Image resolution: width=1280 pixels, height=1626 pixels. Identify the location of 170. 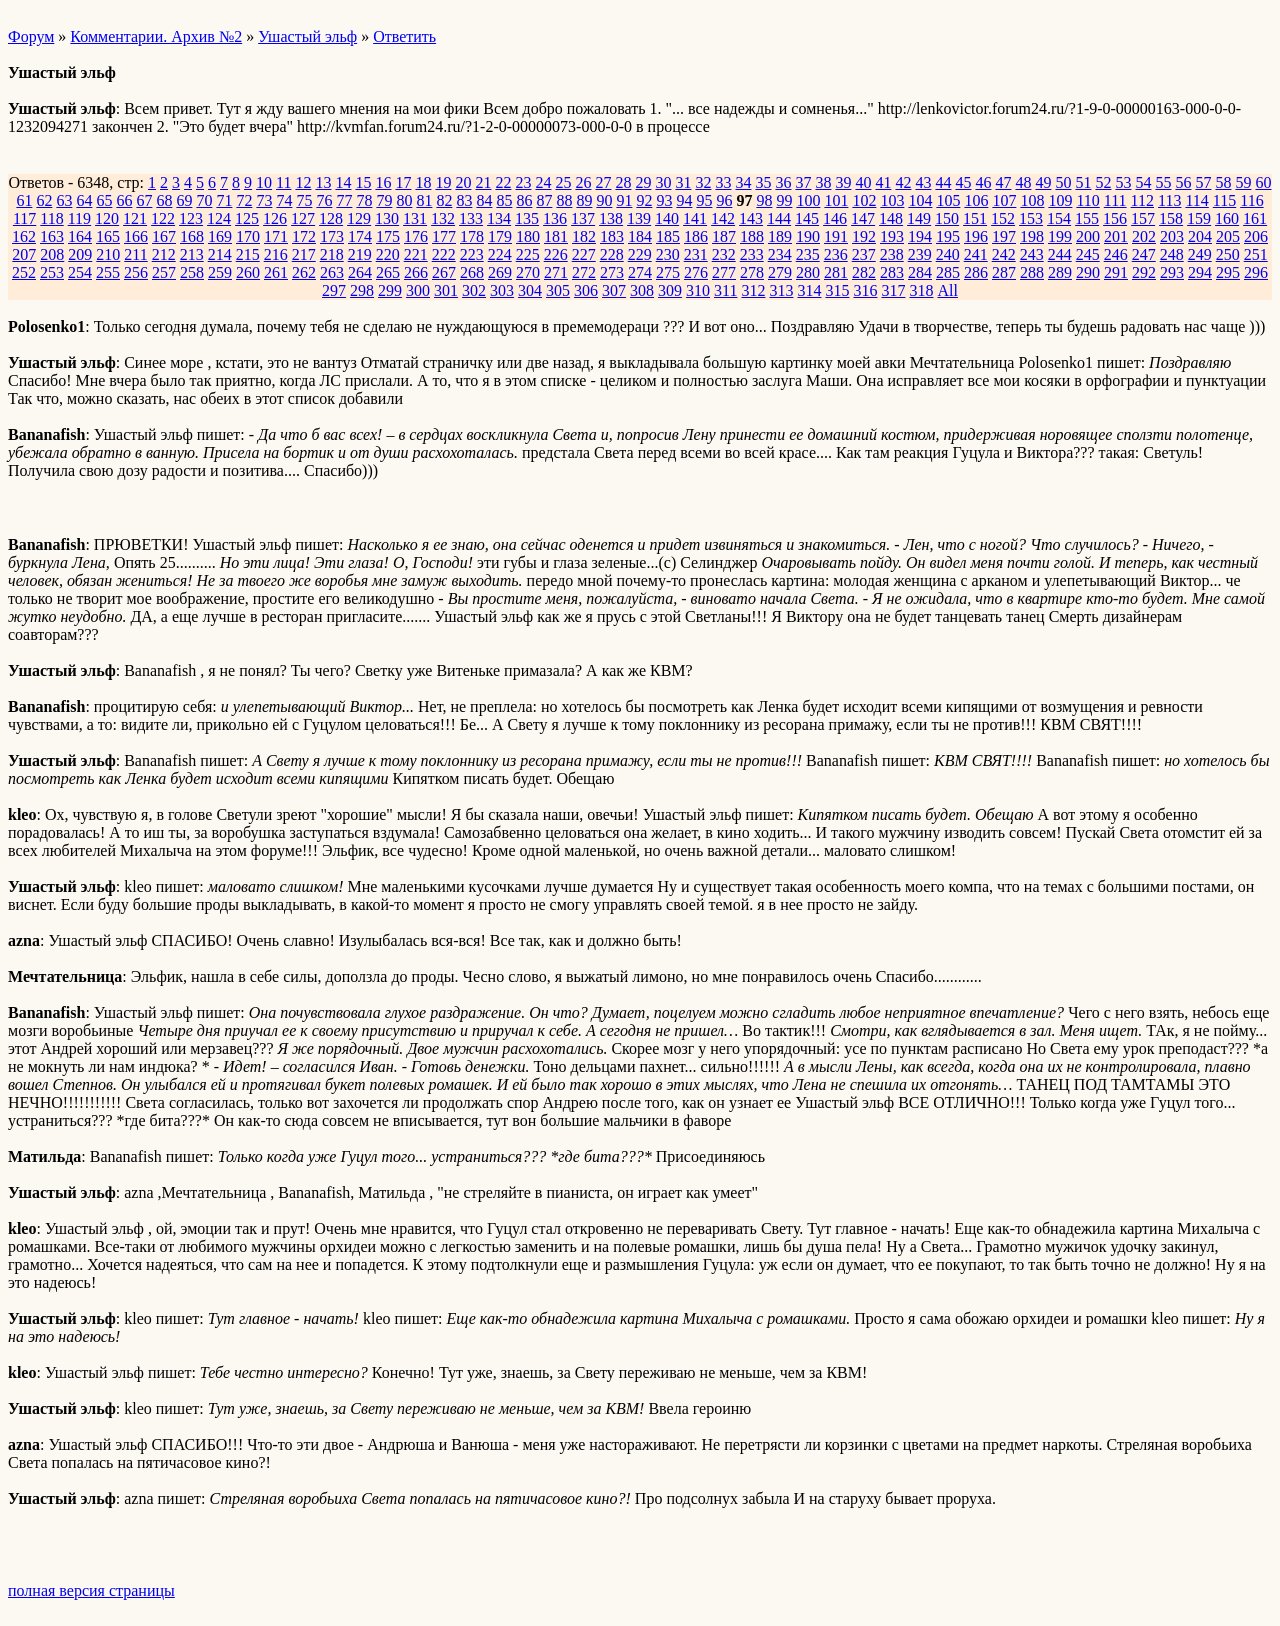
(248, 236).